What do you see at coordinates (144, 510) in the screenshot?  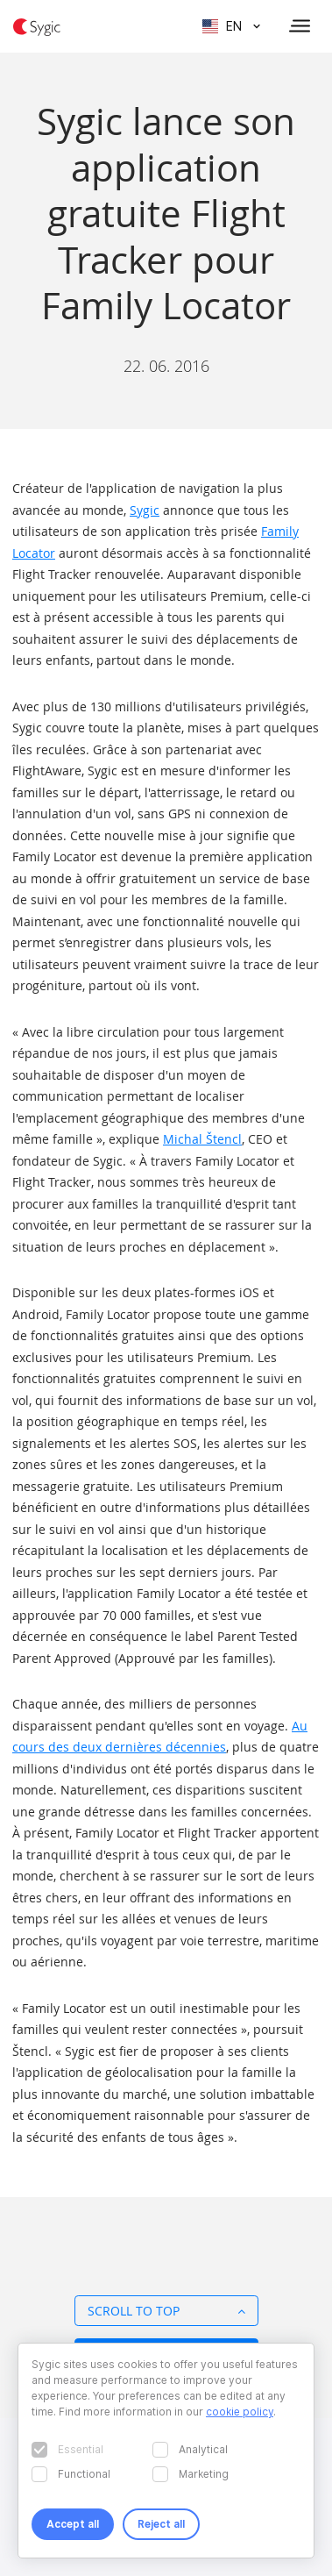 I see `Sygic` at bounding box center [144, 510].